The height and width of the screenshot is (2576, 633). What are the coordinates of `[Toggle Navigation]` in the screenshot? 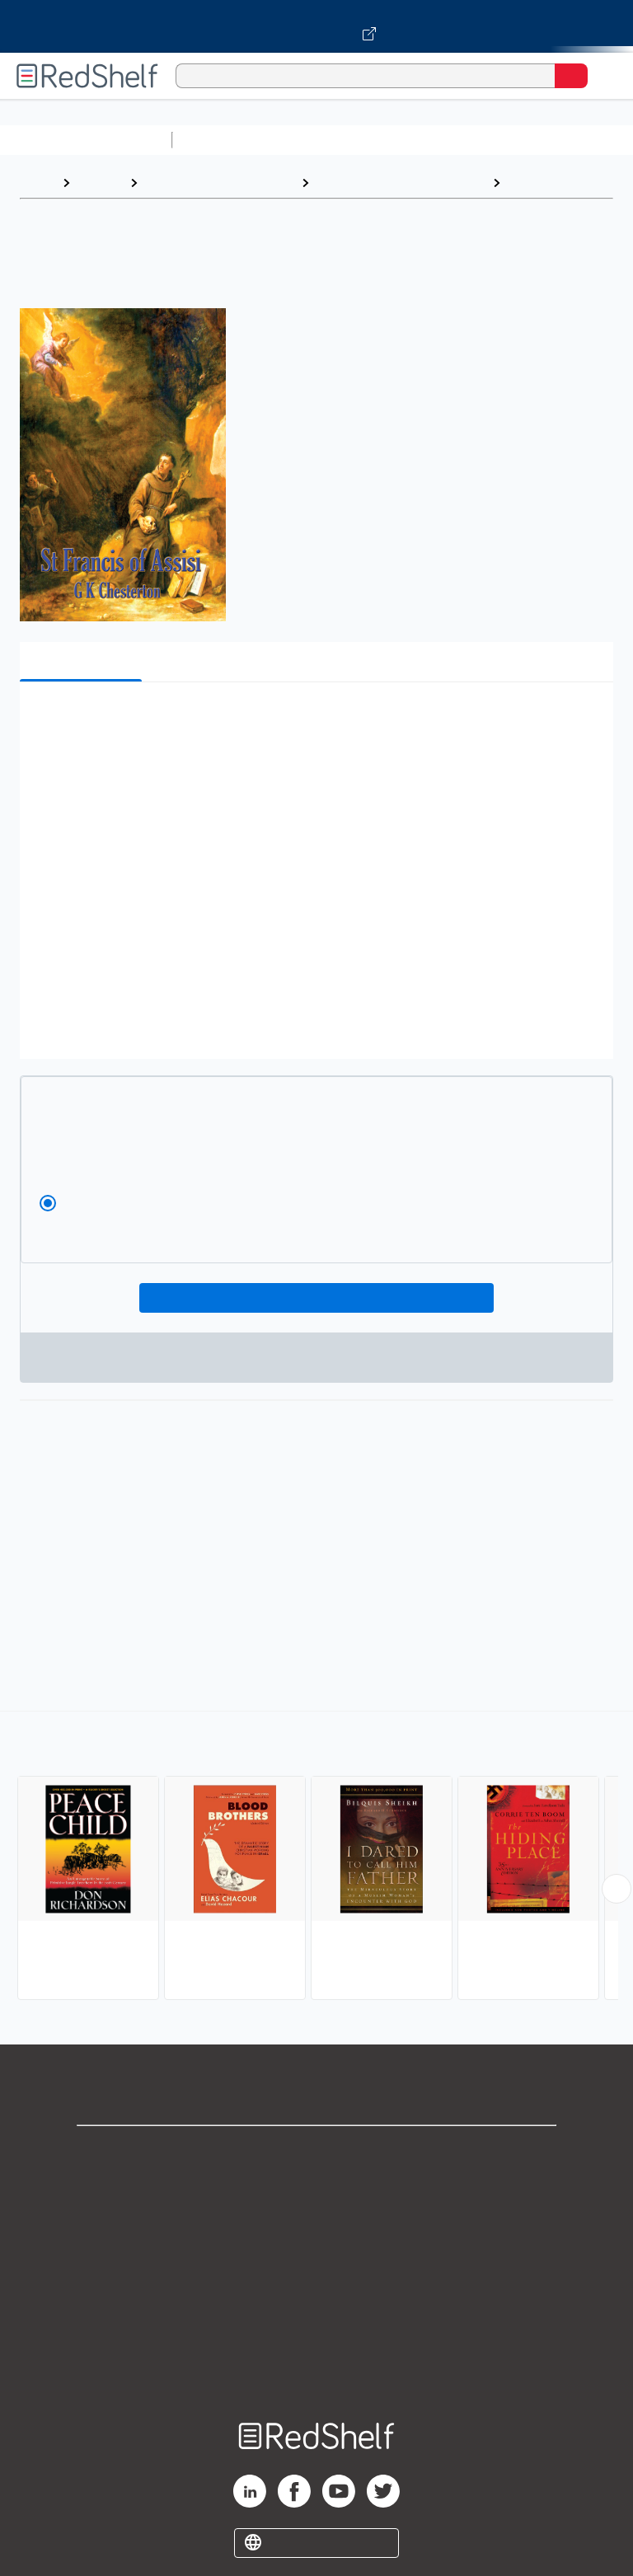 It's located at (604, 76).